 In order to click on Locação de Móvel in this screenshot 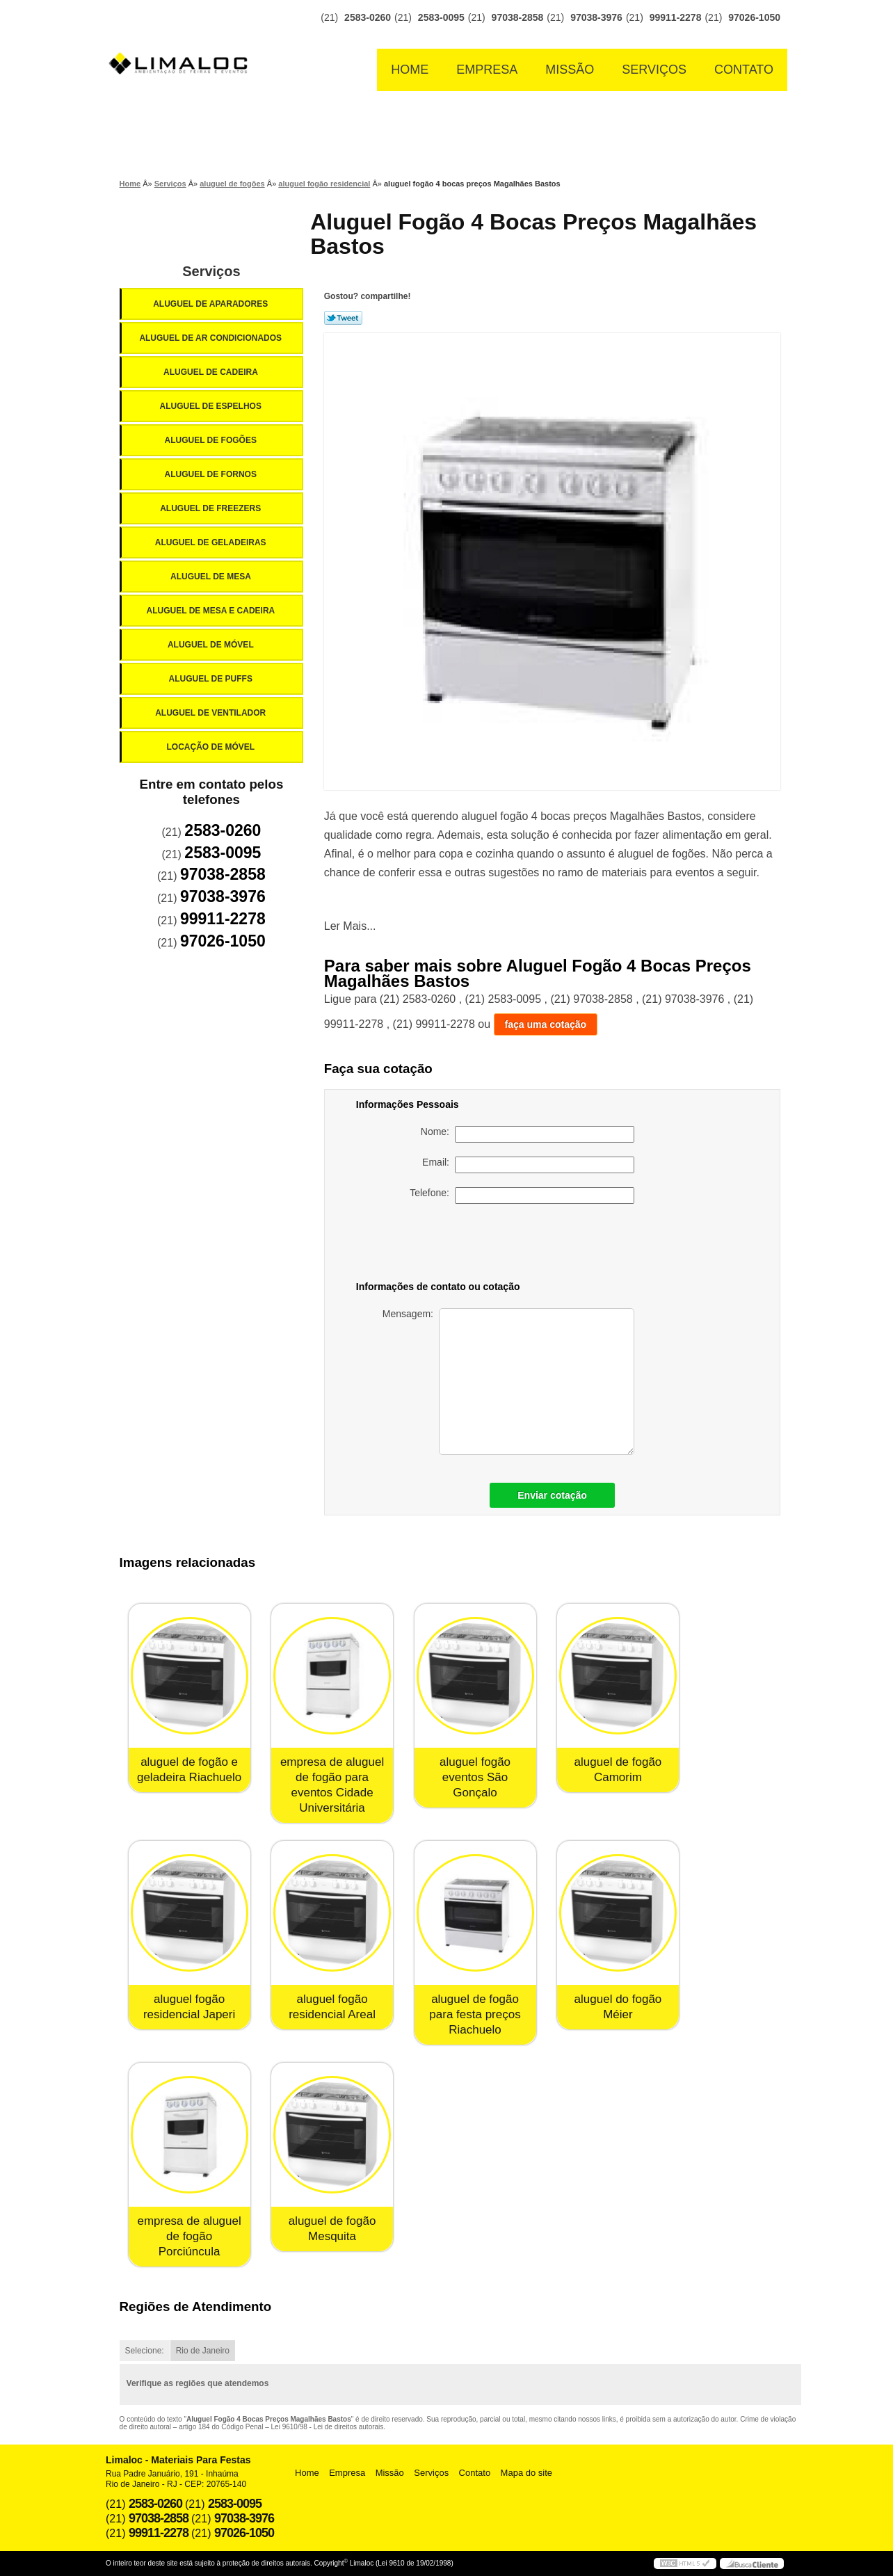, I will do `click(211, 747)`.